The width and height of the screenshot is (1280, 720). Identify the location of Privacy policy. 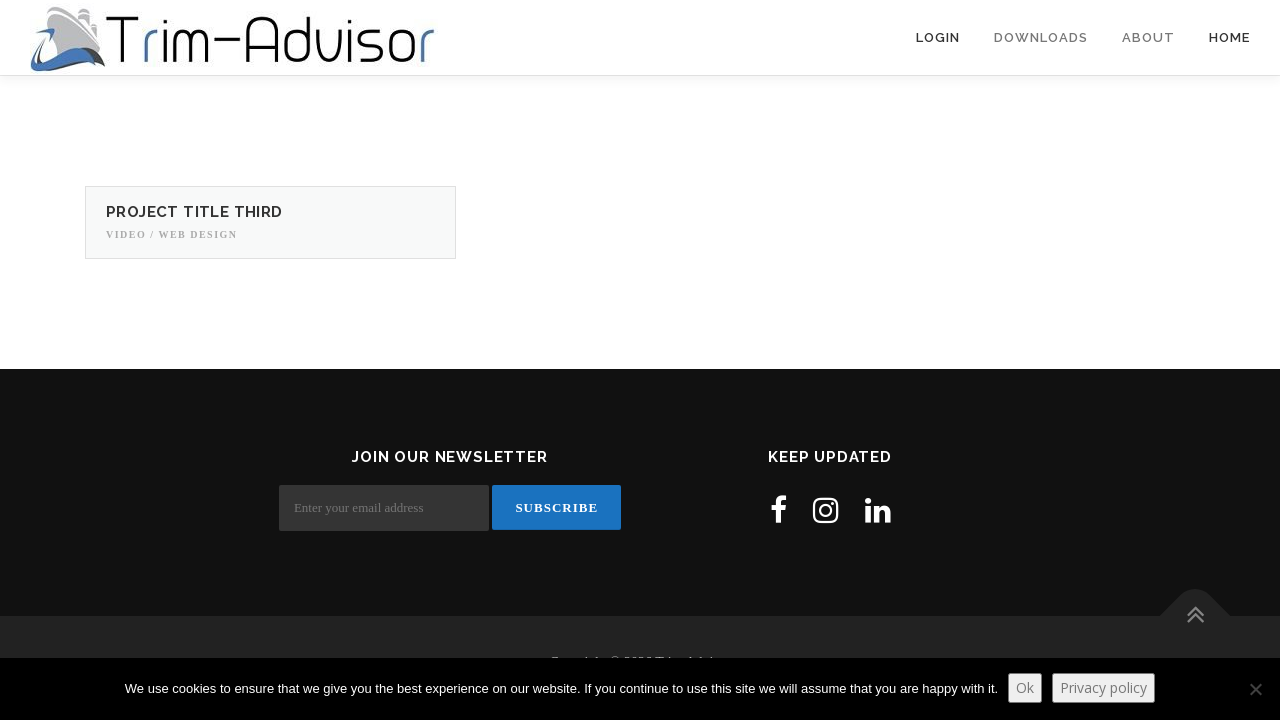
(1103, 687).